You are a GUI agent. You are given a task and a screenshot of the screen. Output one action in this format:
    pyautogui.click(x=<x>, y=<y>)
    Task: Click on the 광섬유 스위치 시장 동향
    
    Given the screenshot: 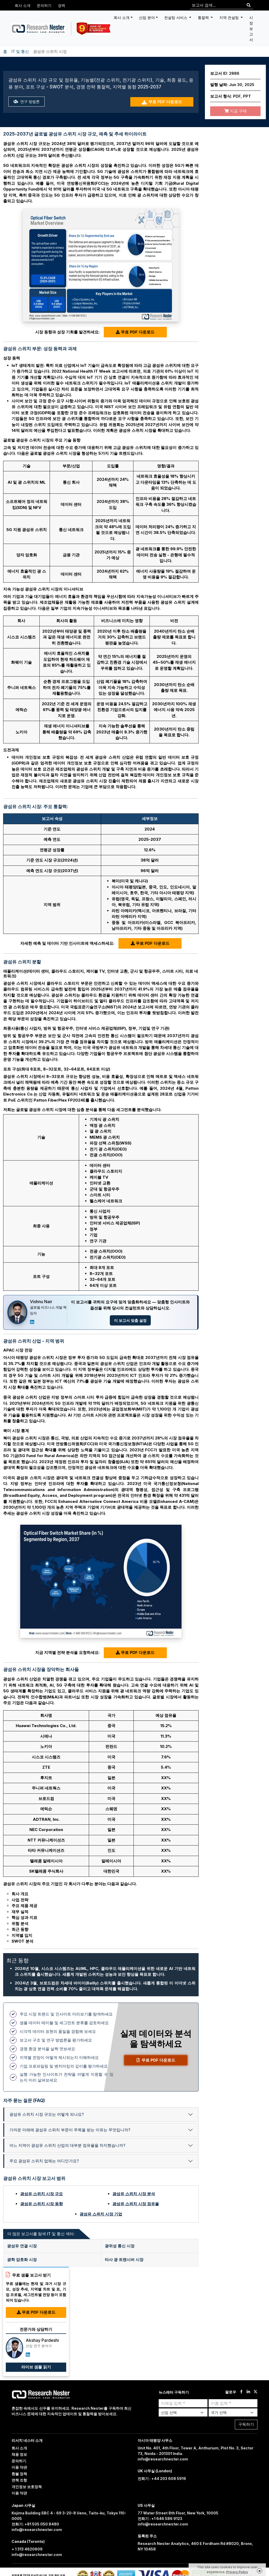 What is the action you would take?
    pyautogui.click(x=41, y=2203)
    